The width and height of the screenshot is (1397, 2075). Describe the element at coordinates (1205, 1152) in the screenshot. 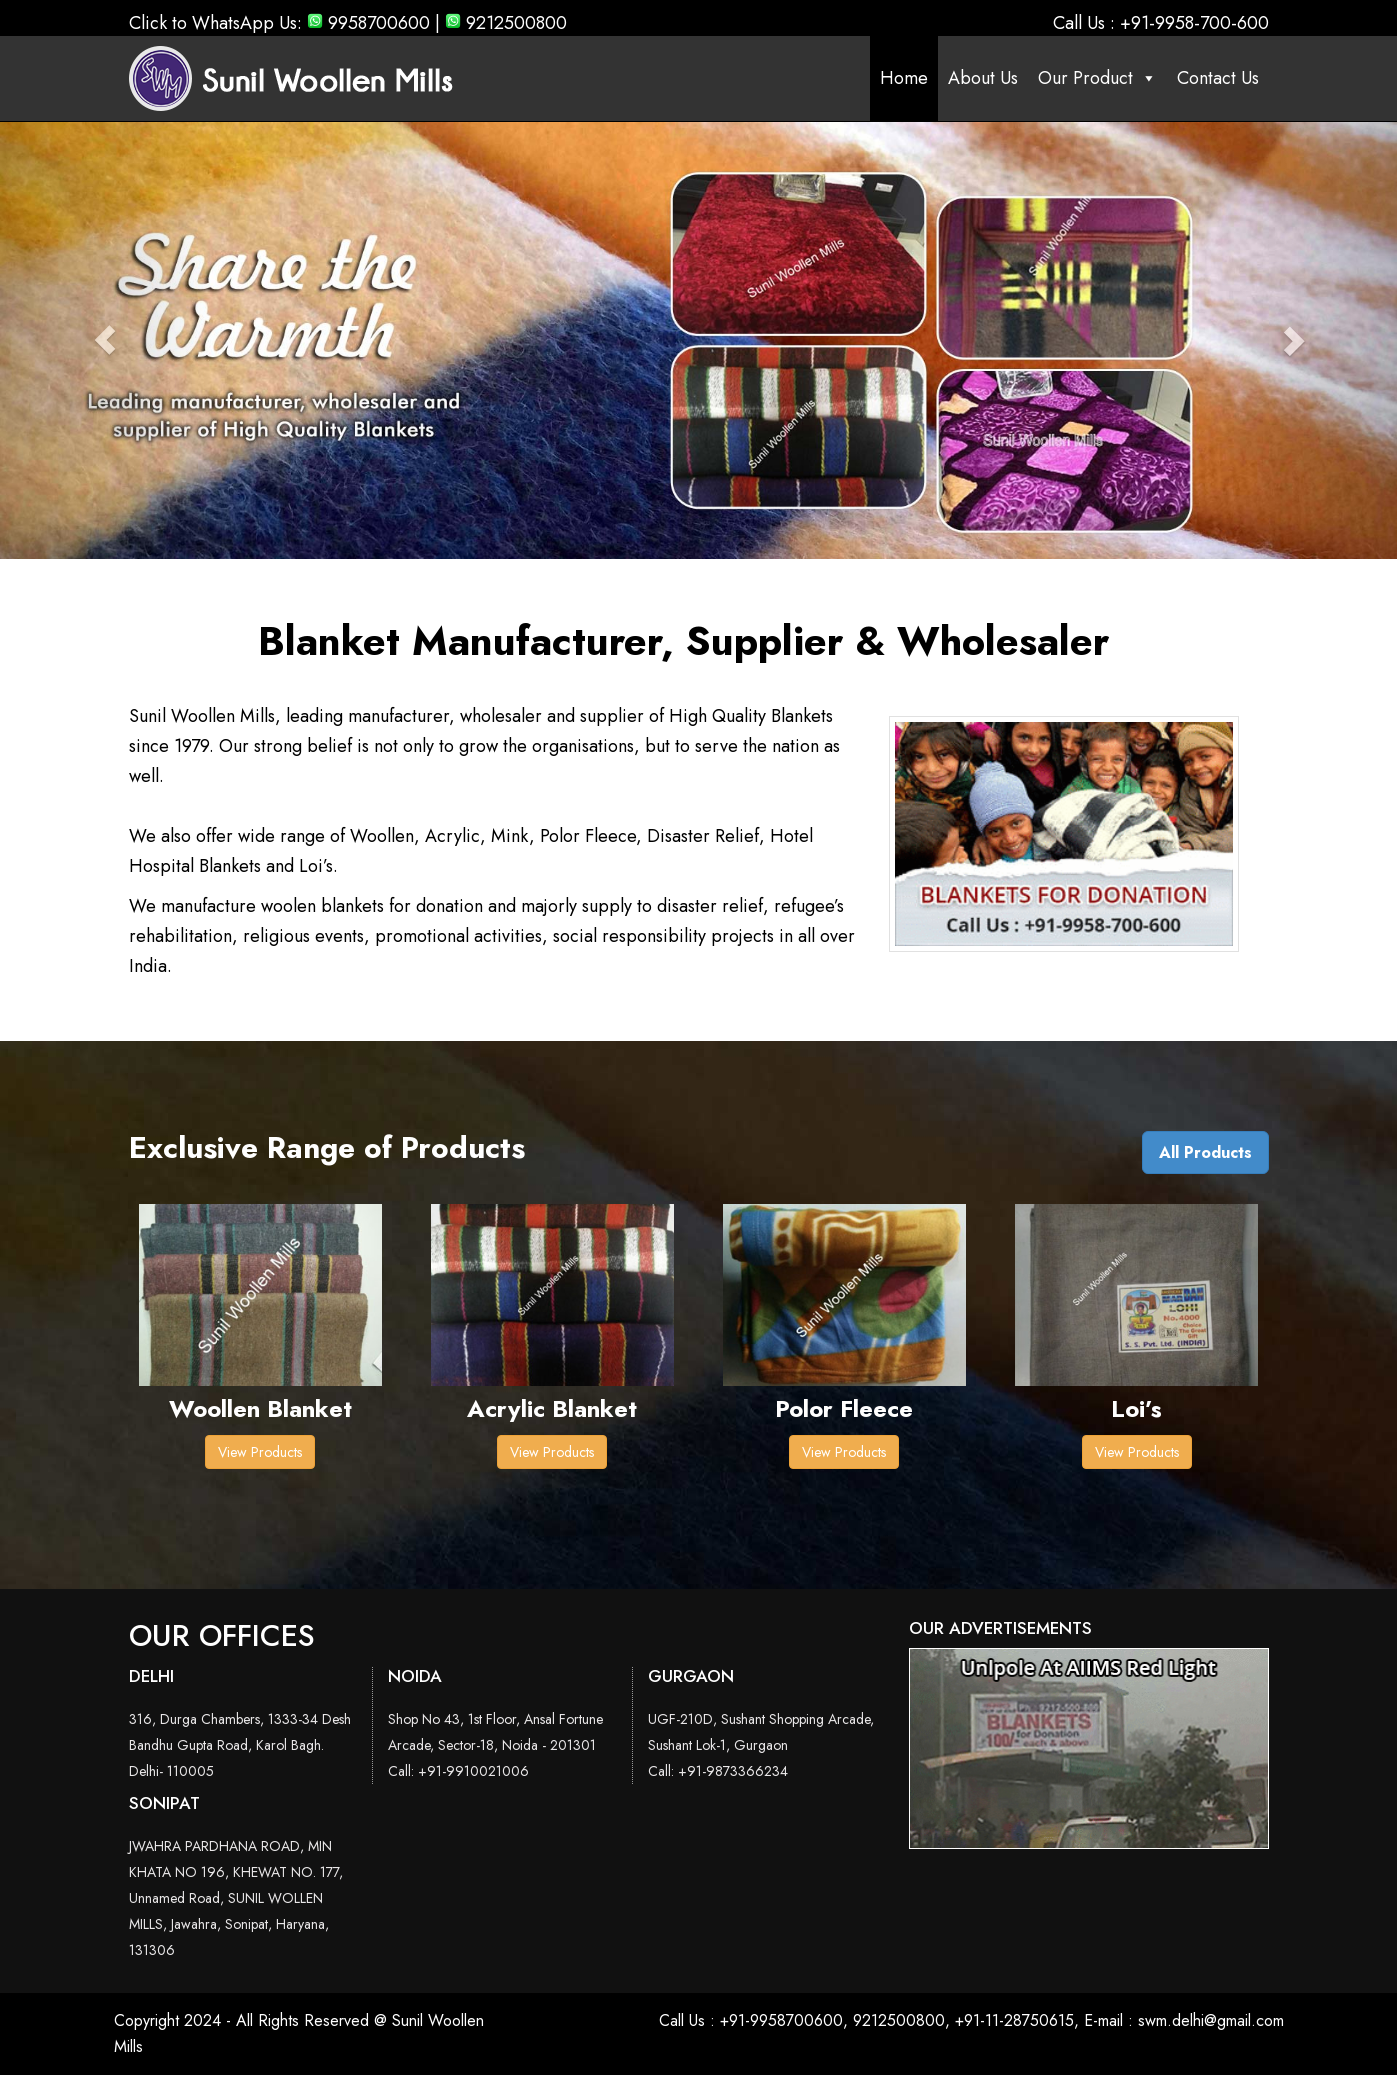

I see `All Products` at that location.